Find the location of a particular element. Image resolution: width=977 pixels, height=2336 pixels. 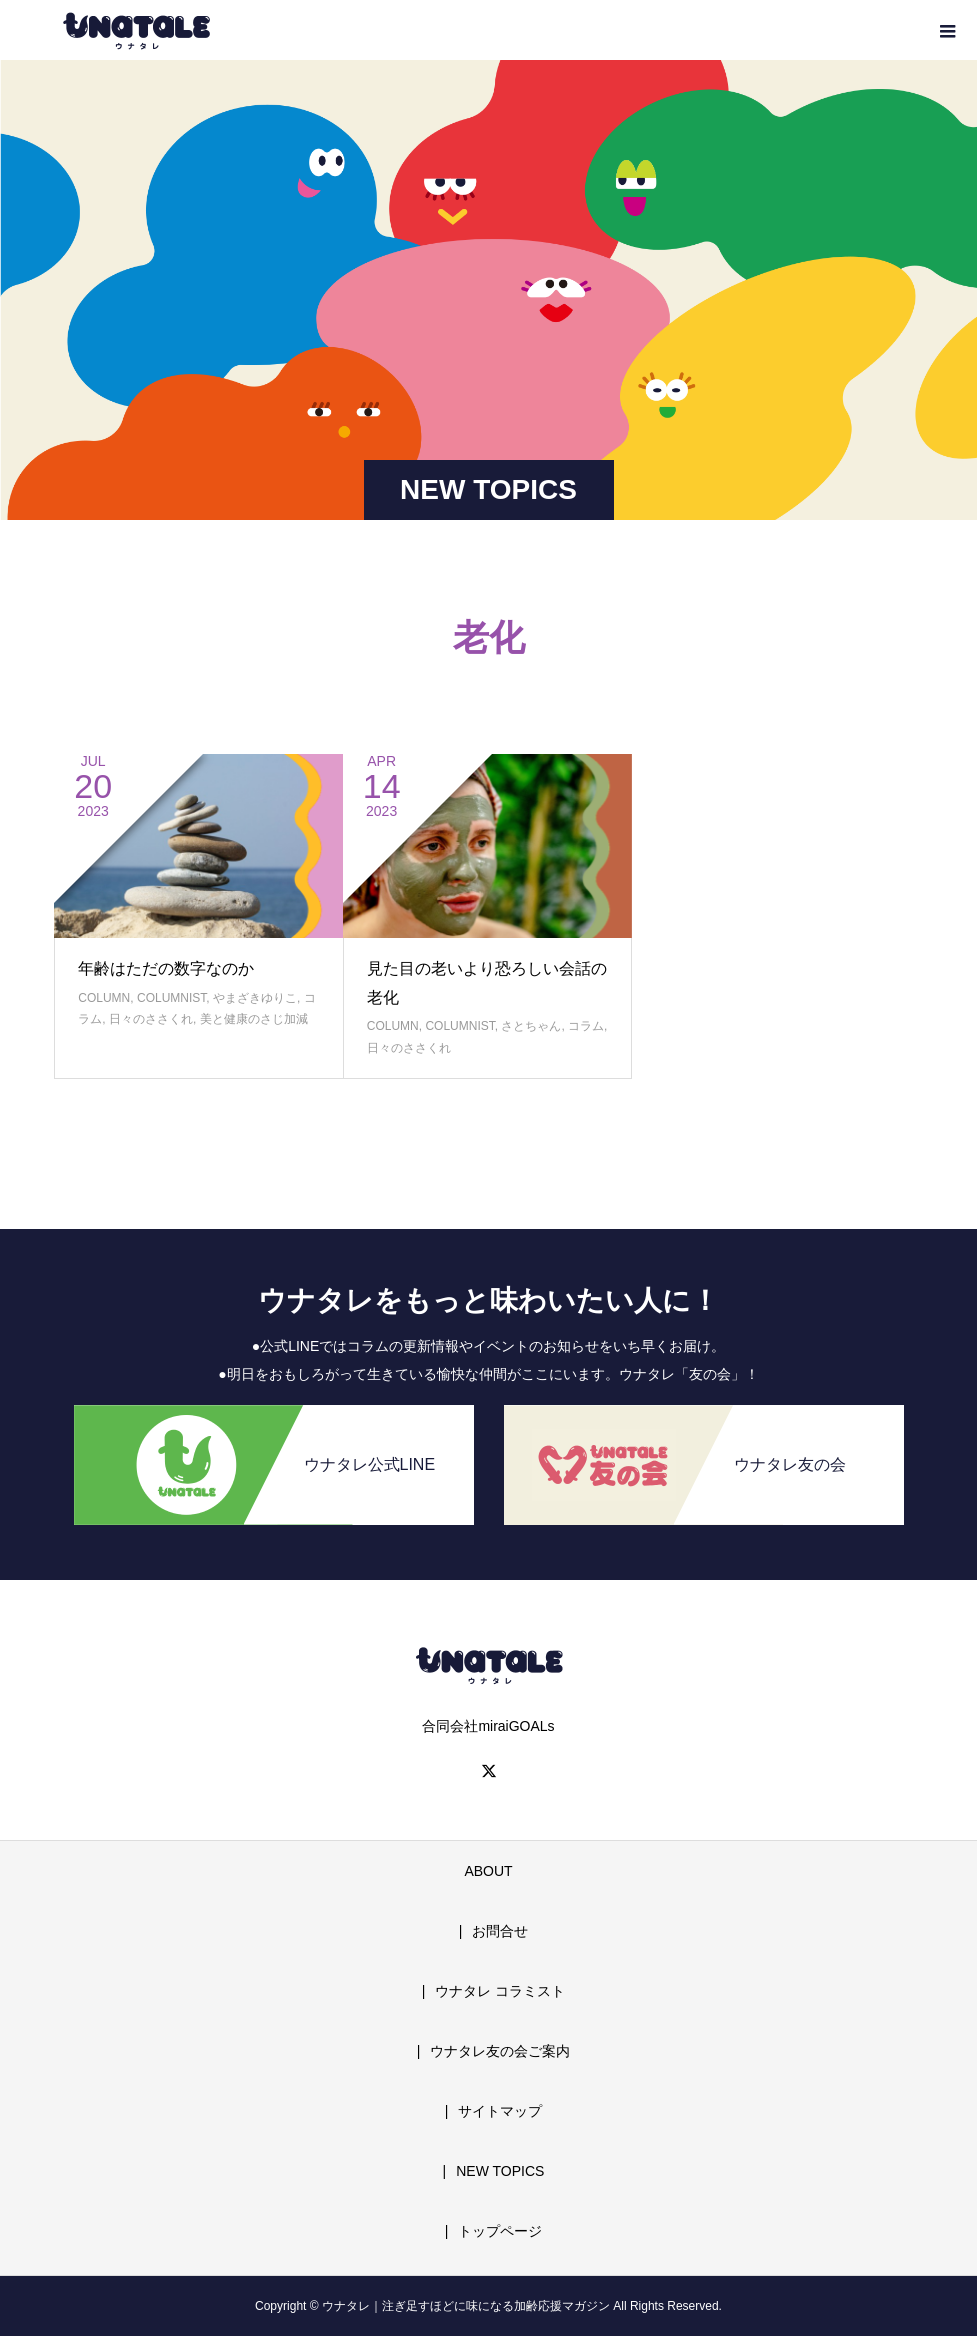

さとちゃん is located at coordinates (531, 1026).